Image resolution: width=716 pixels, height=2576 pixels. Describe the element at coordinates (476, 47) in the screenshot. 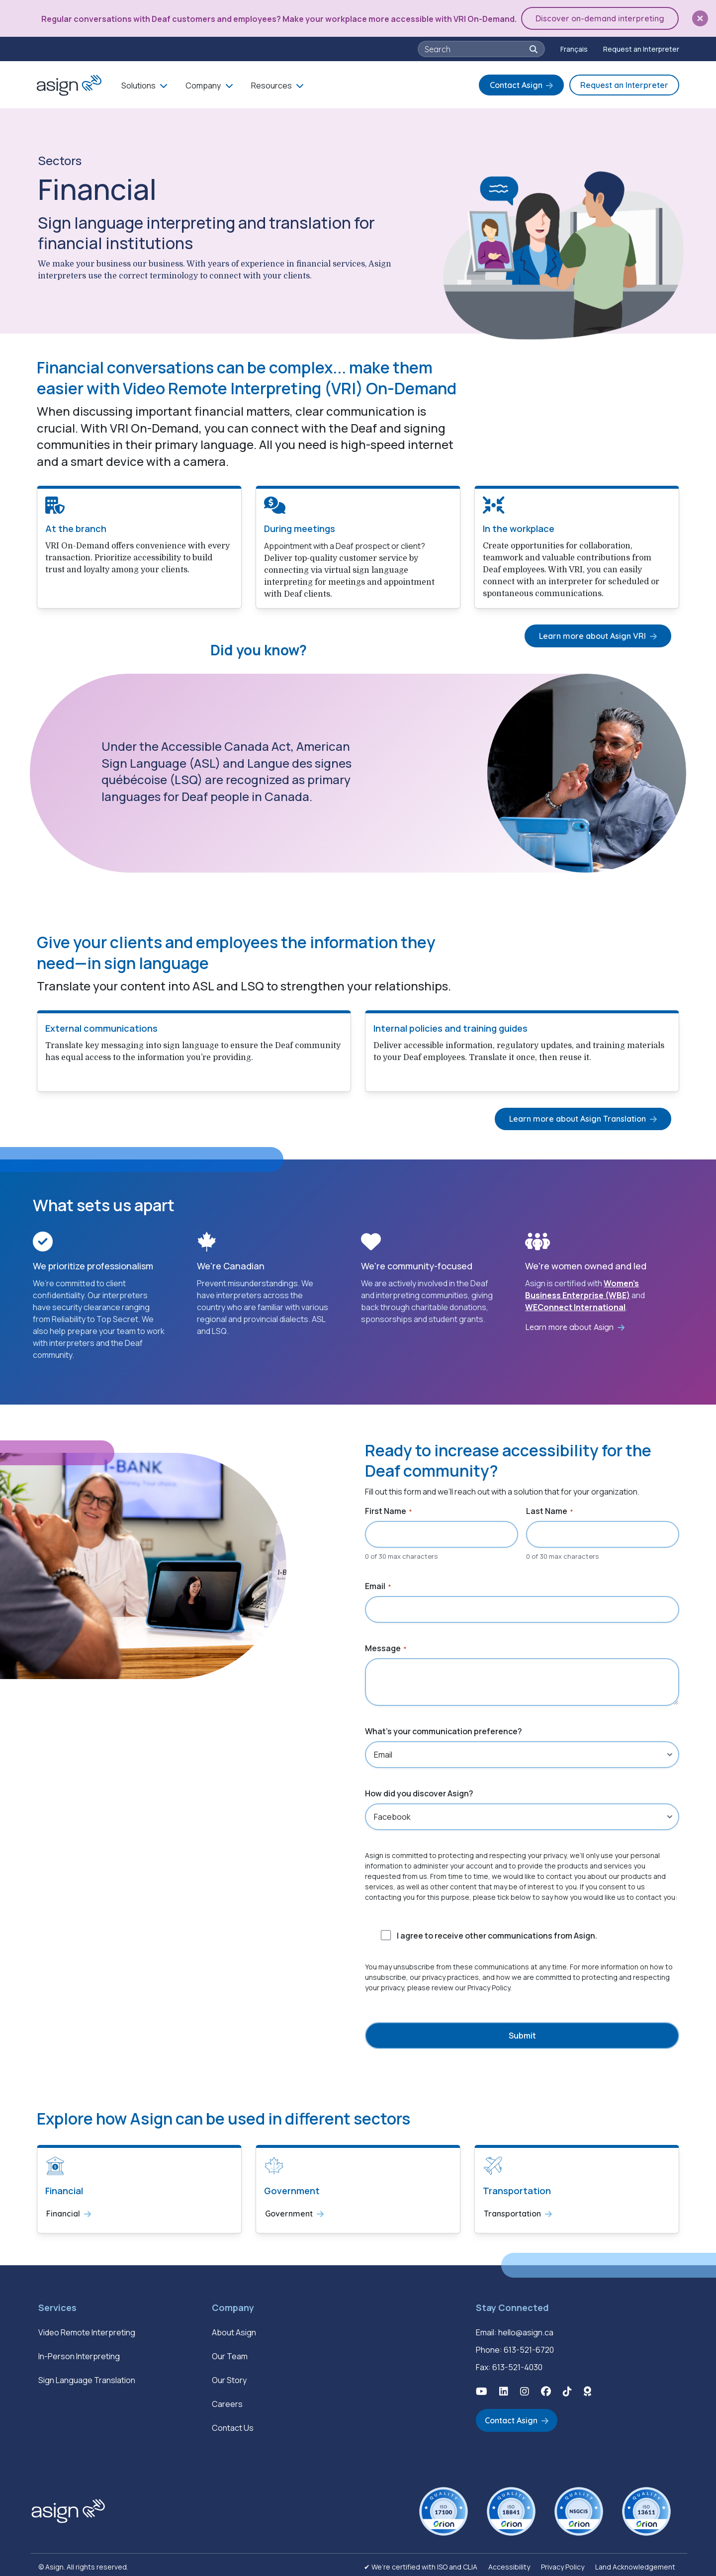

I see `[searchbox]` at that location.